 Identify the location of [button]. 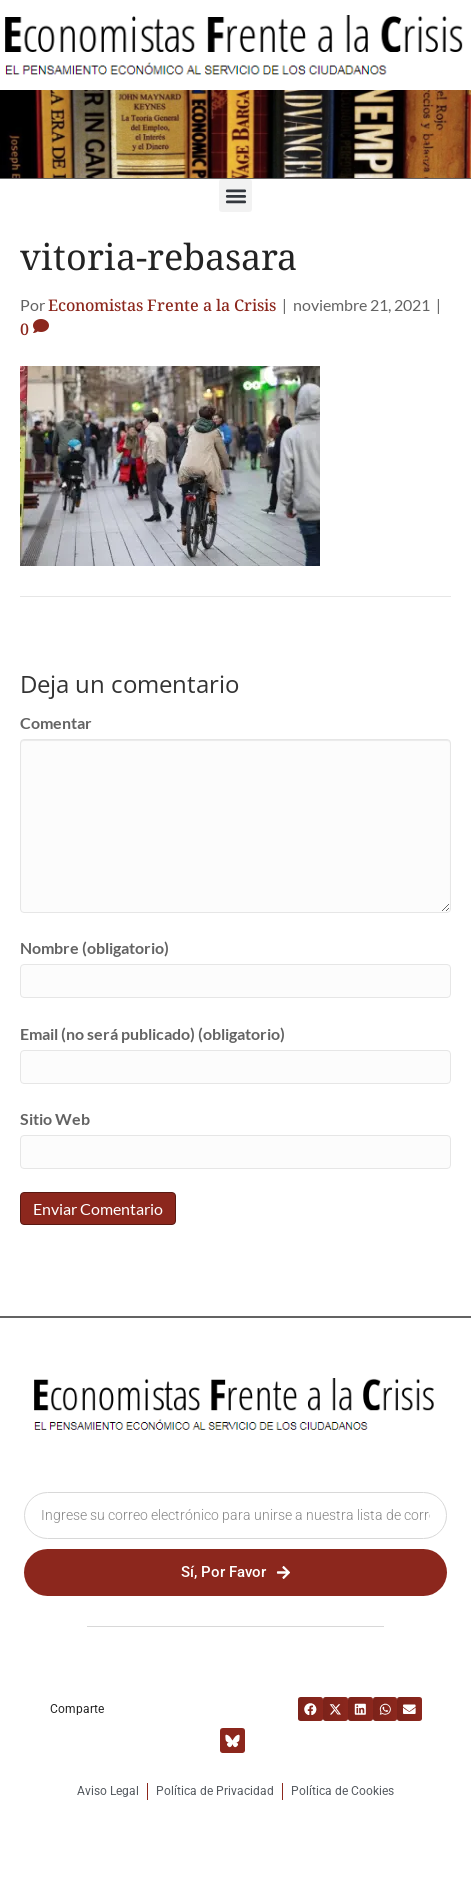
(235, 195).